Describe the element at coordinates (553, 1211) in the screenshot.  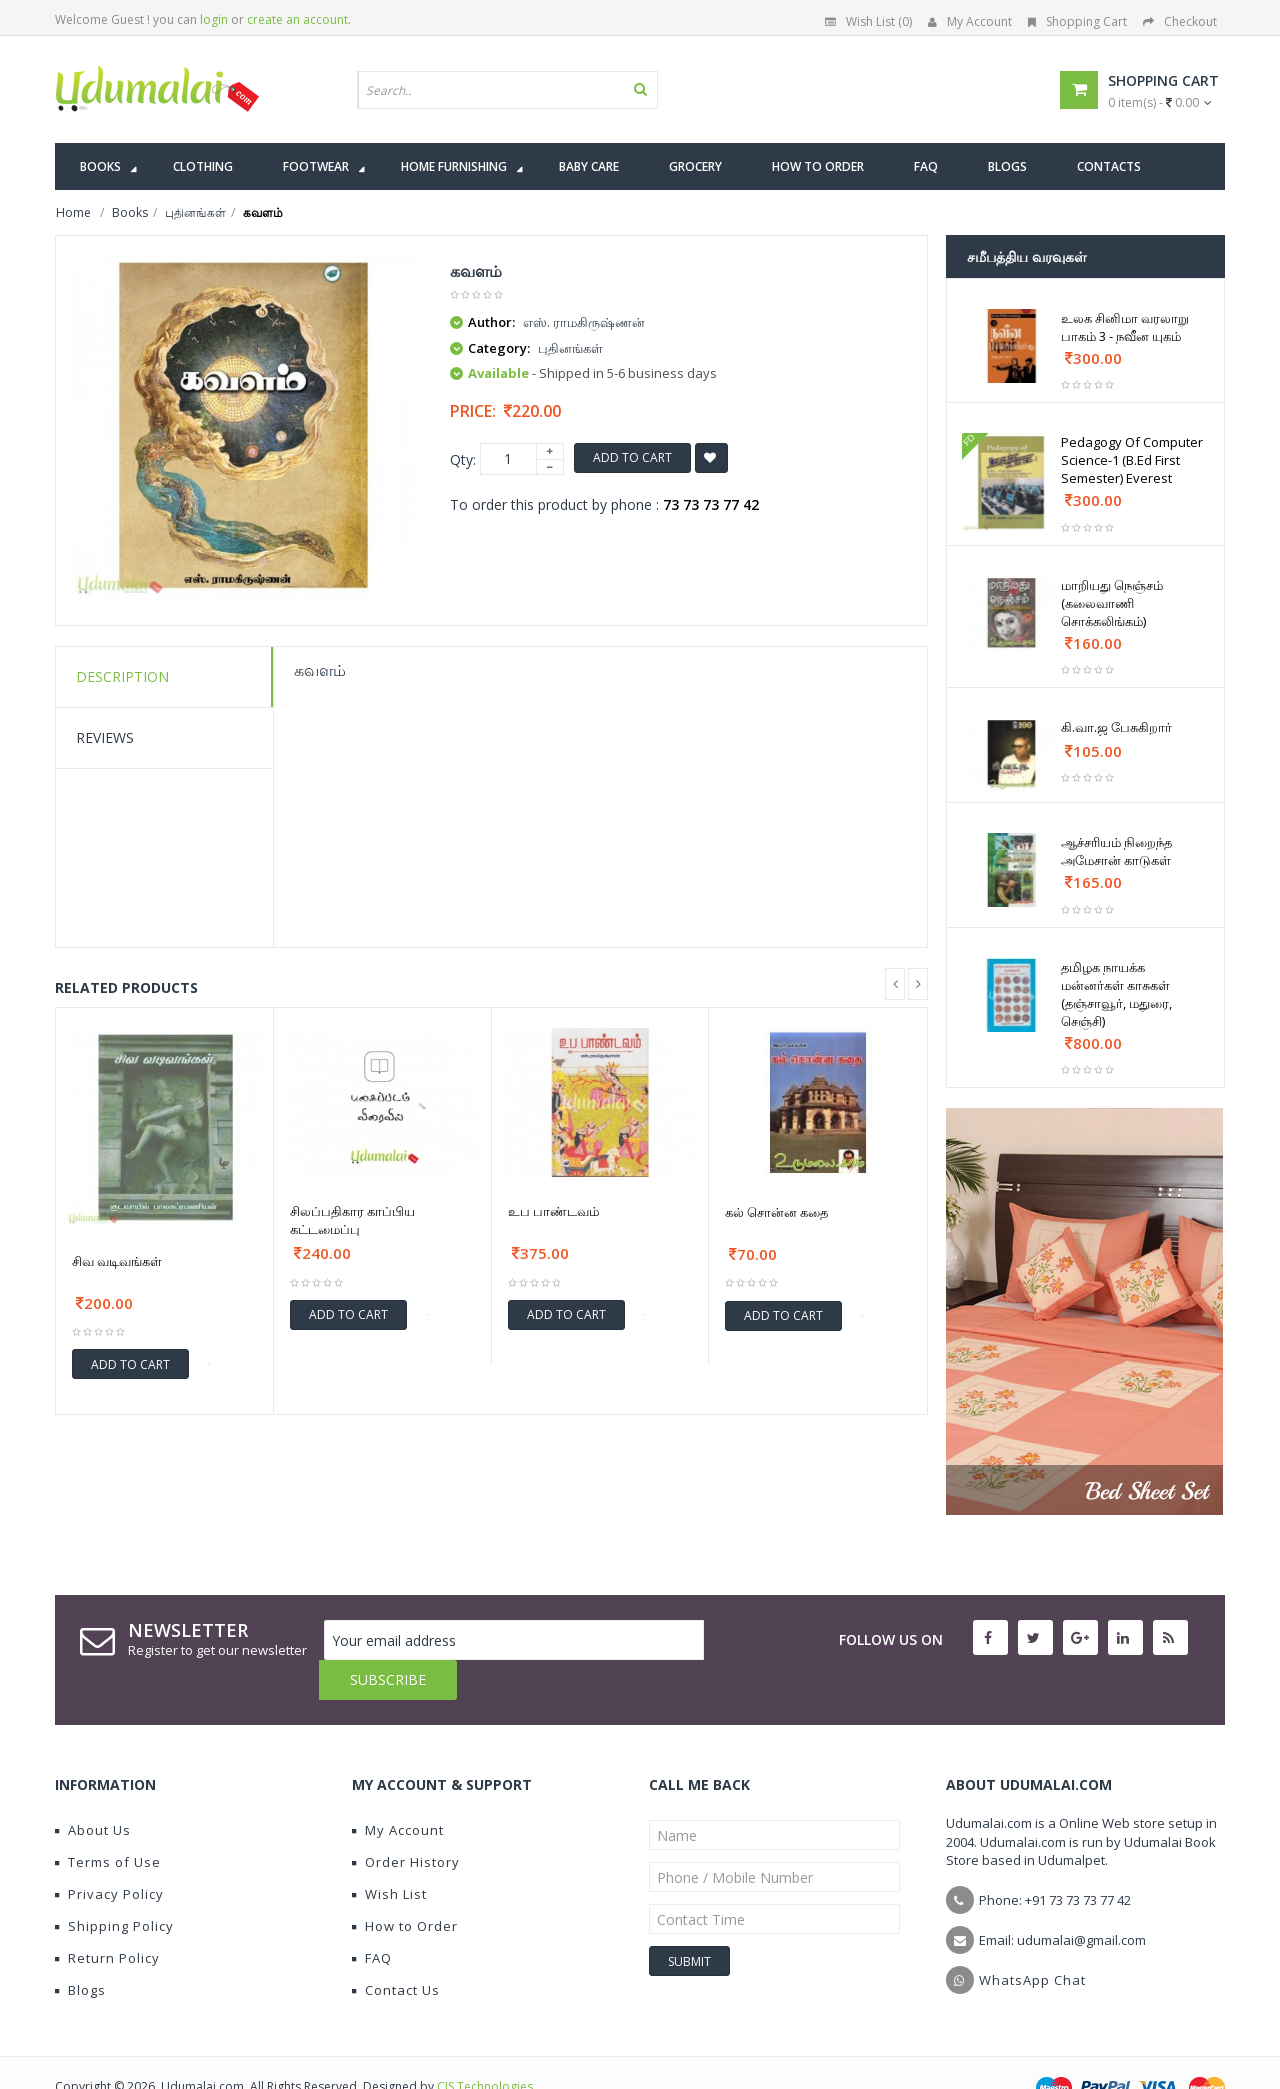
I see `உப பாண்டவம்` at that location.